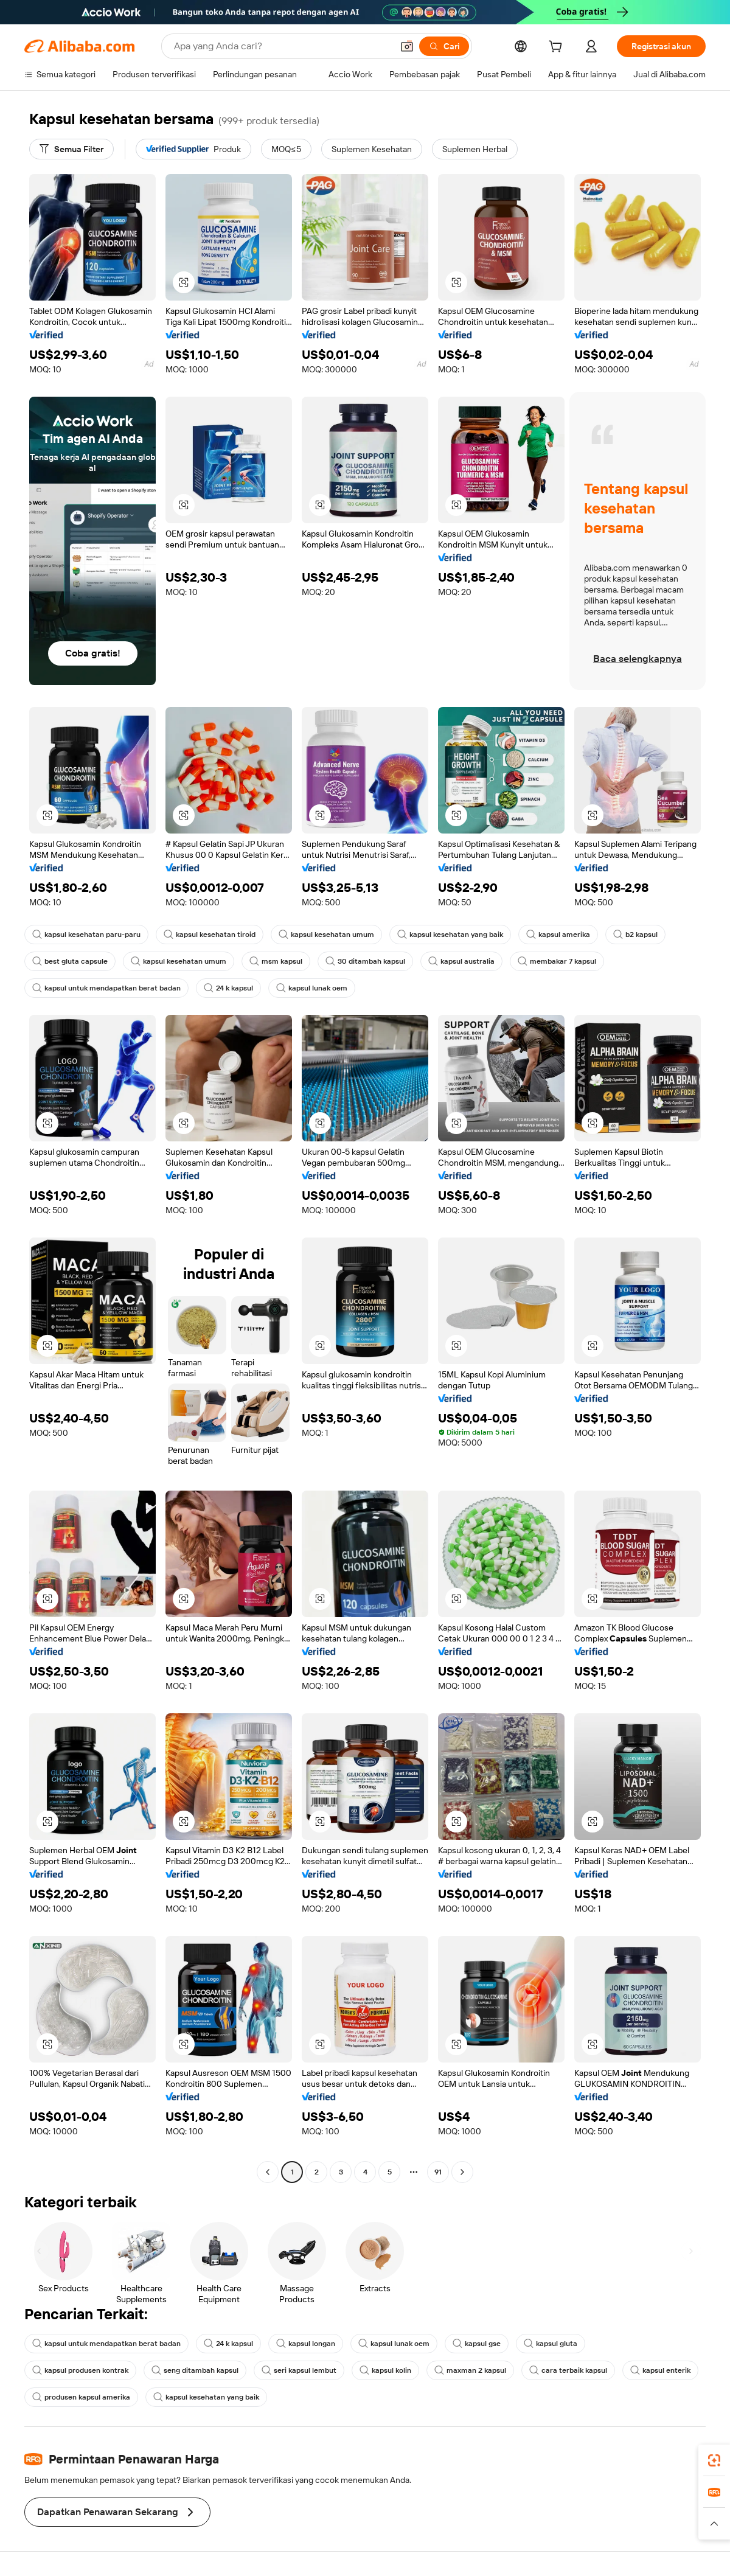 This screenshot has width=730, height=2576. I want to click on kapsul kesehatan yang baik, so click(450, 934).